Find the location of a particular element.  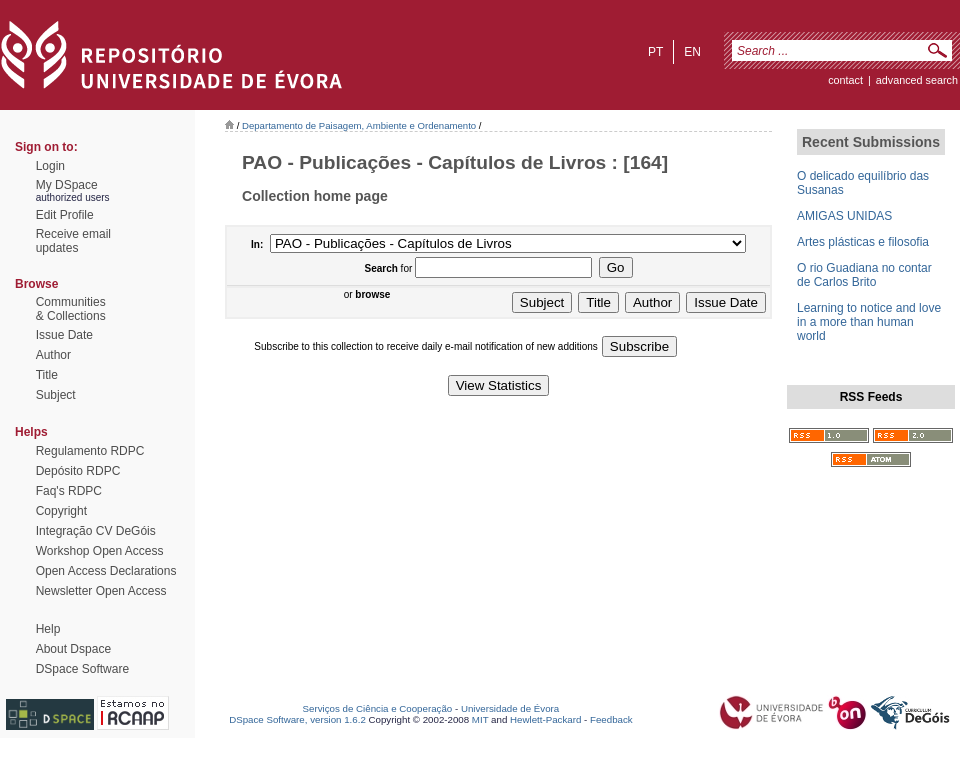

Issue Date is located at coordinates (64, 335).